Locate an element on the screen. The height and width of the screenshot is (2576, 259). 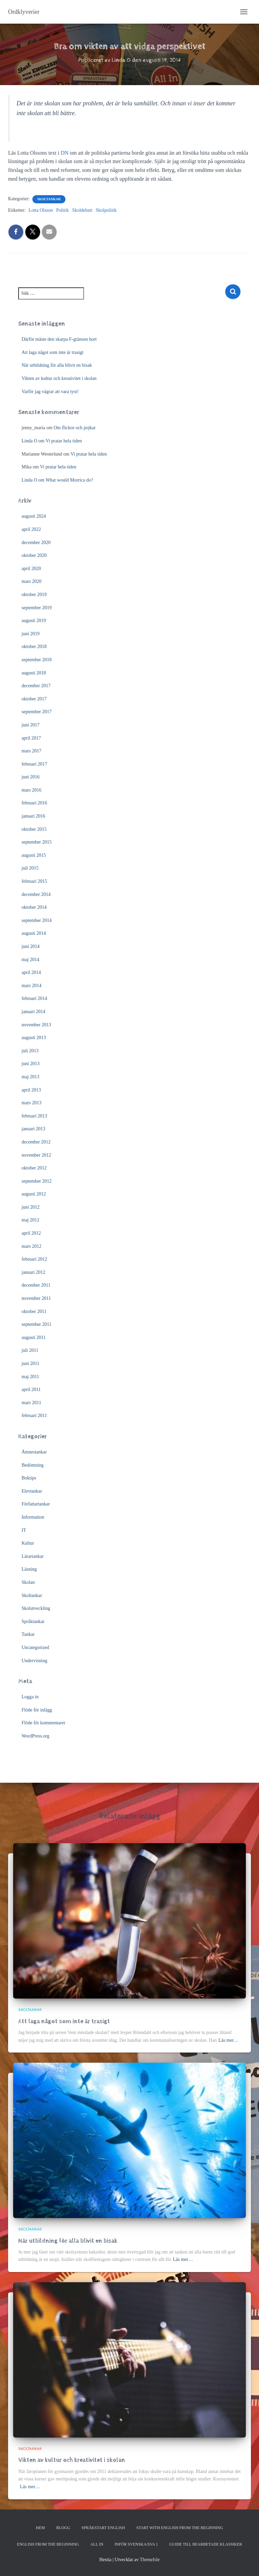
Guide till bearbetade klassiker is located at coordinates (205, 2544).